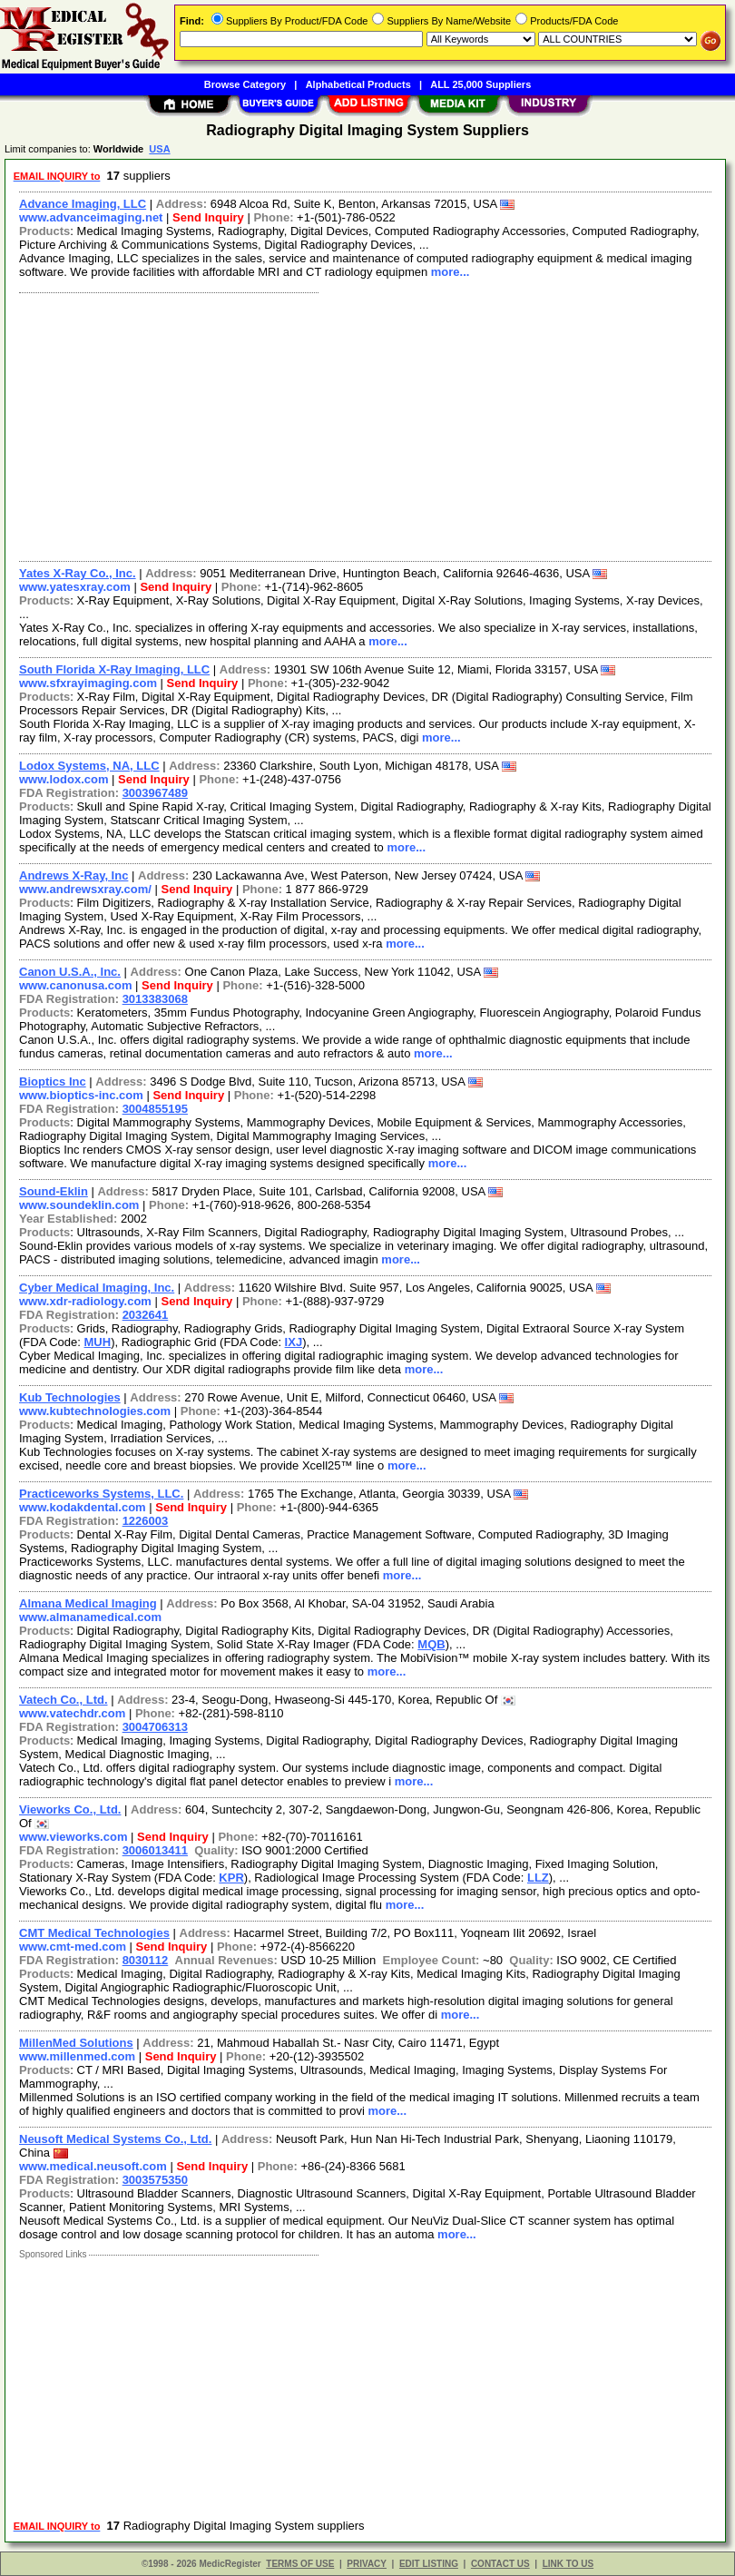 This screenshot has width=735, height=2576. Describe the element at coordinates (70, 1397) in the screenshot. I see `Kub Technologies` at that location.